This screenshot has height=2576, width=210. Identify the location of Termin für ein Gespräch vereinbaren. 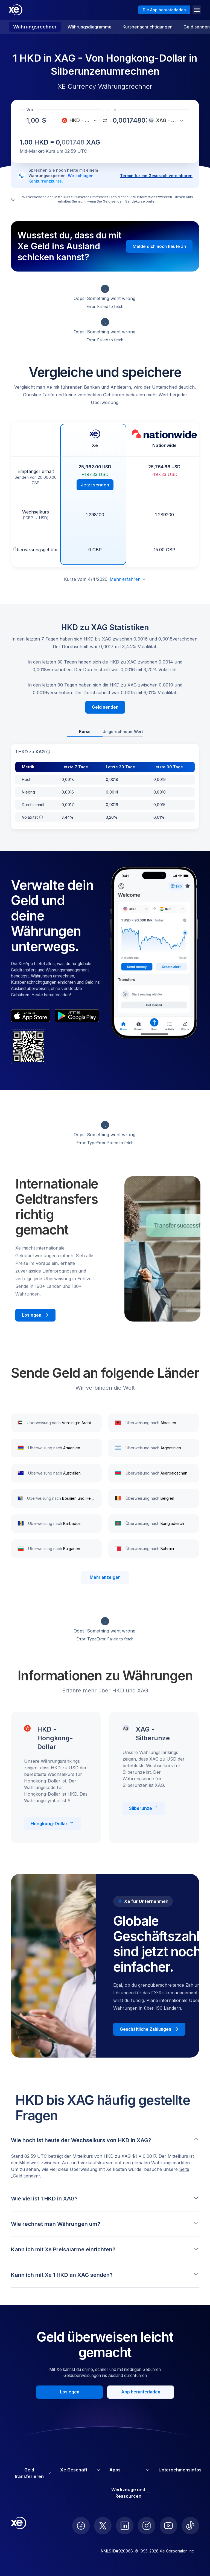
(156, 175).